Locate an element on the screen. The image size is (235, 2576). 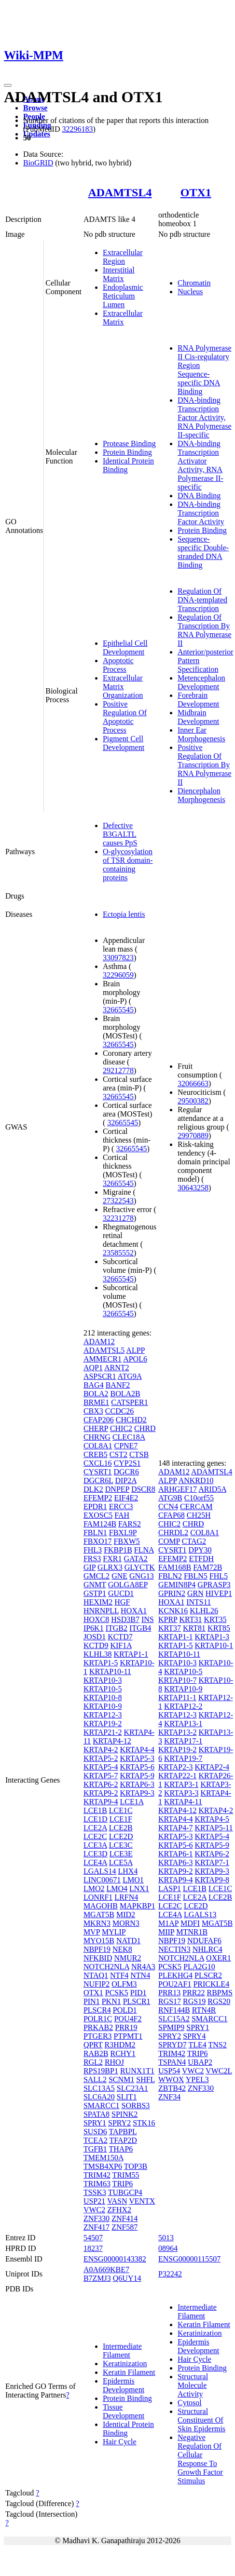
SPATA8 is located at coordinates (96, 2114).